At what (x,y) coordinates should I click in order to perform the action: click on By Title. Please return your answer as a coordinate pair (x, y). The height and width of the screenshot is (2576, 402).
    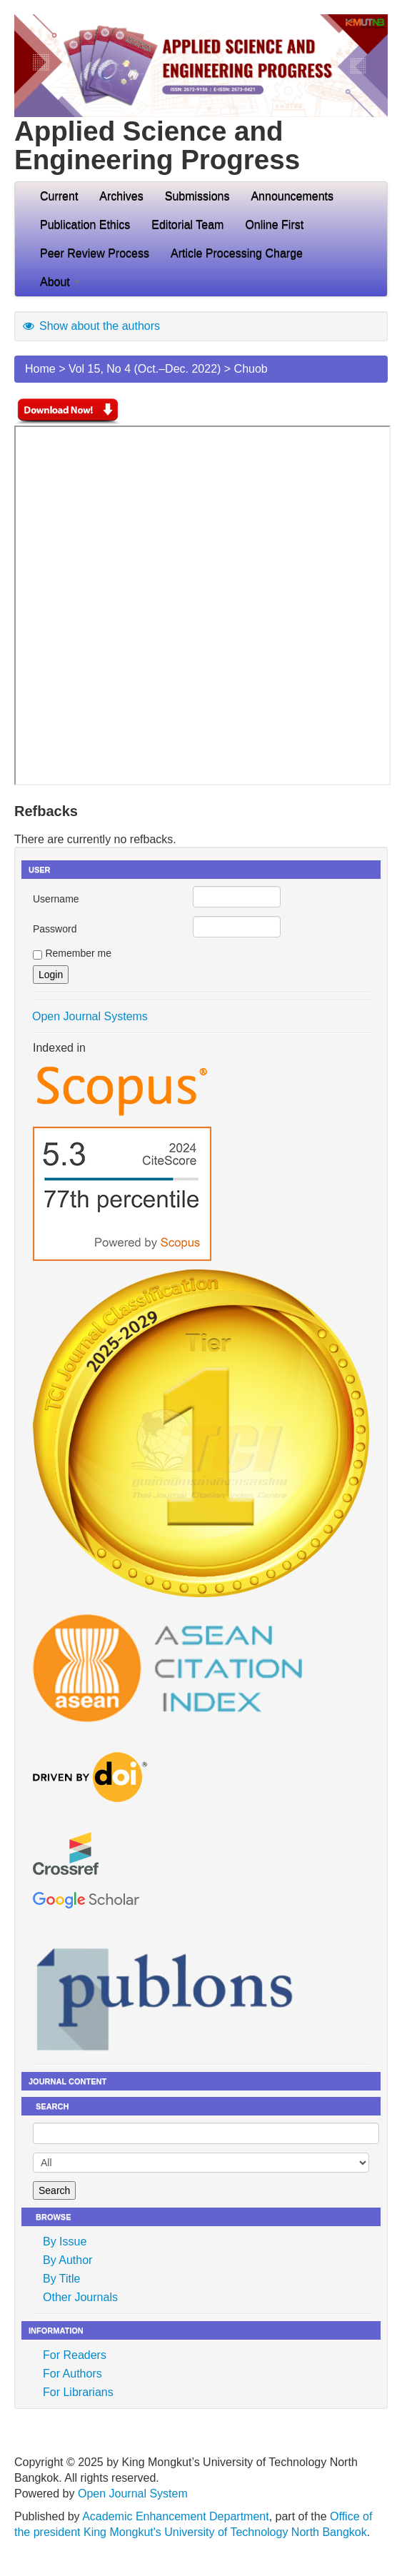
    Looking at the image, I should click on (61, 2279).